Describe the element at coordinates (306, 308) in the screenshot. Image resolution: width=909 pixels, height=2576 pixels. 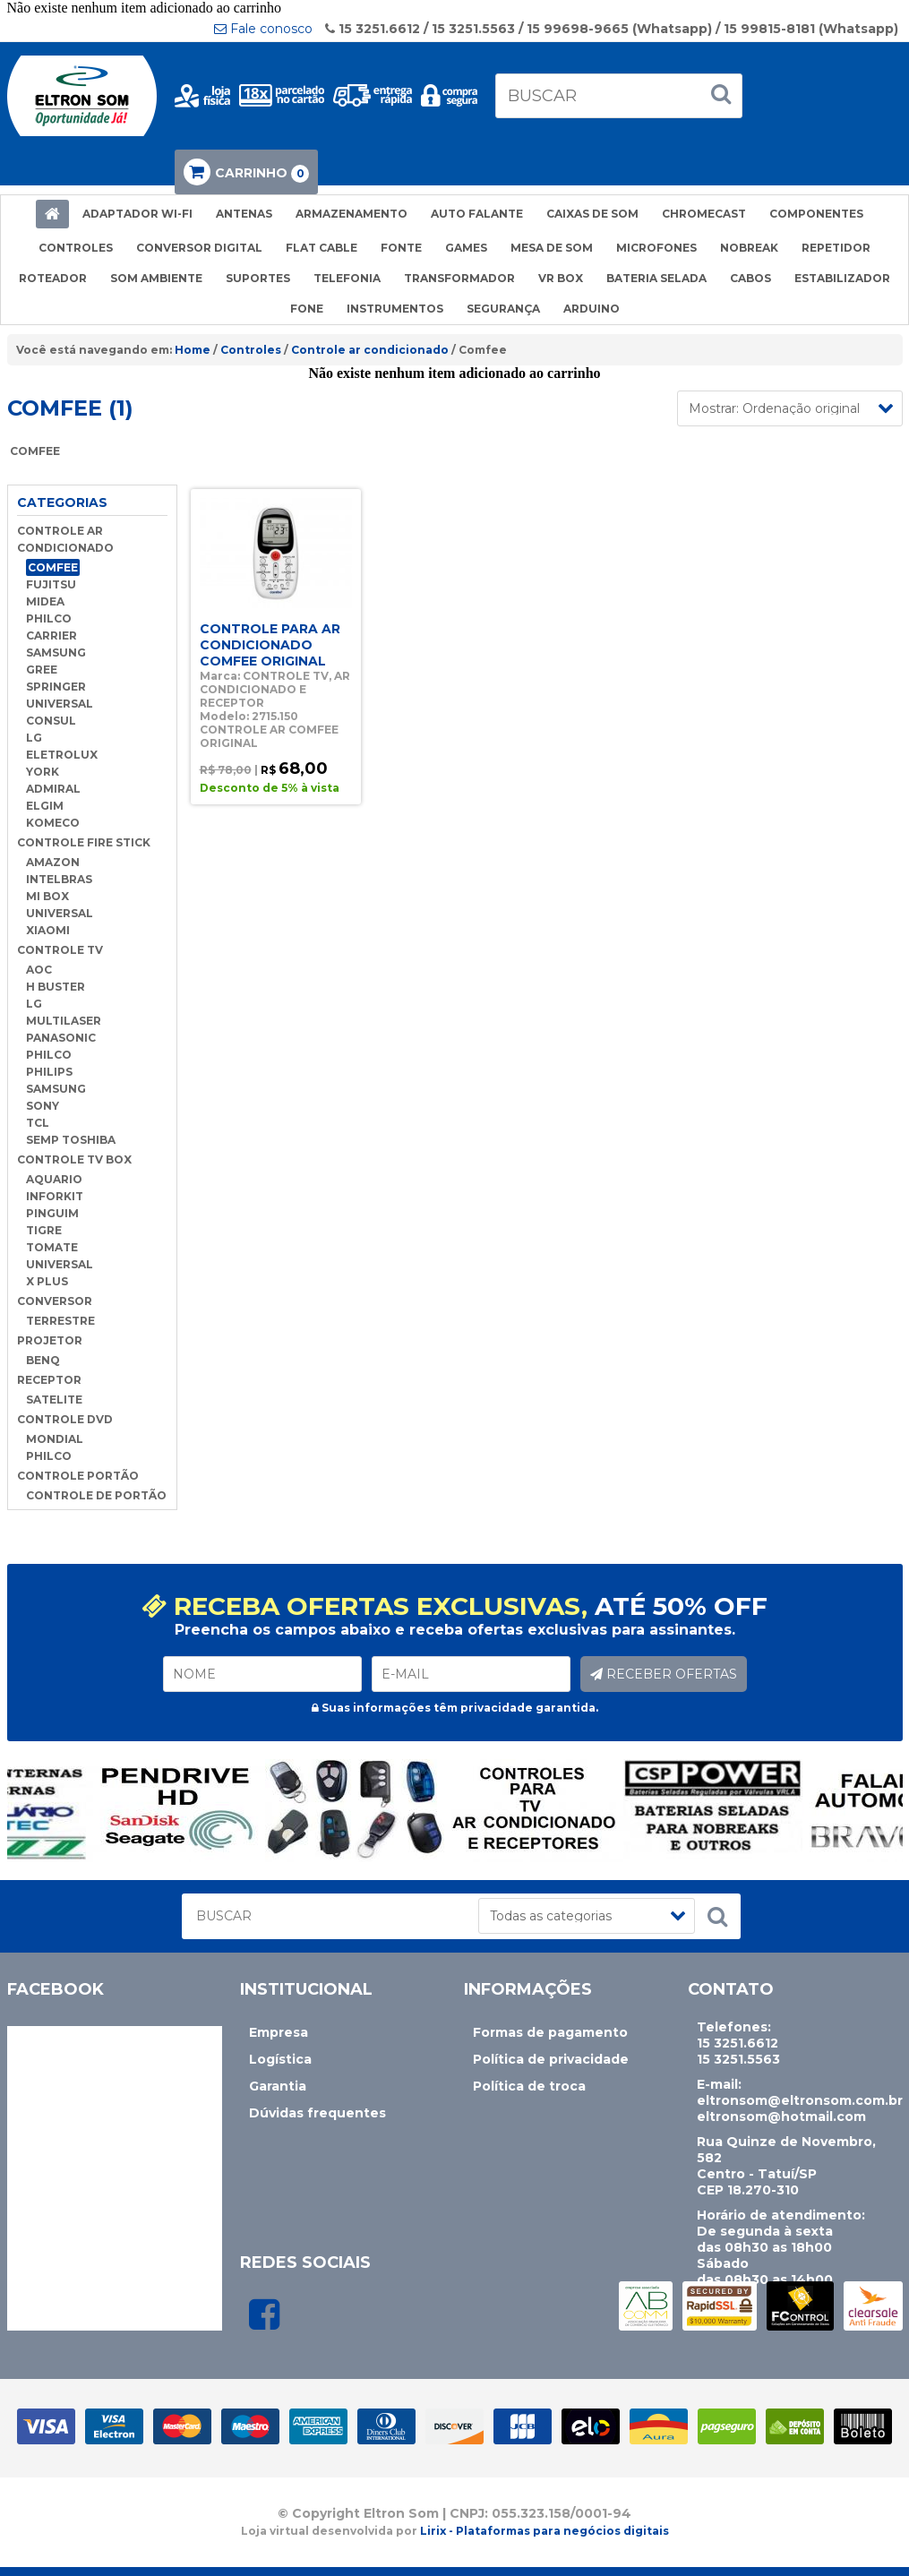
I see `FONE` at that location.